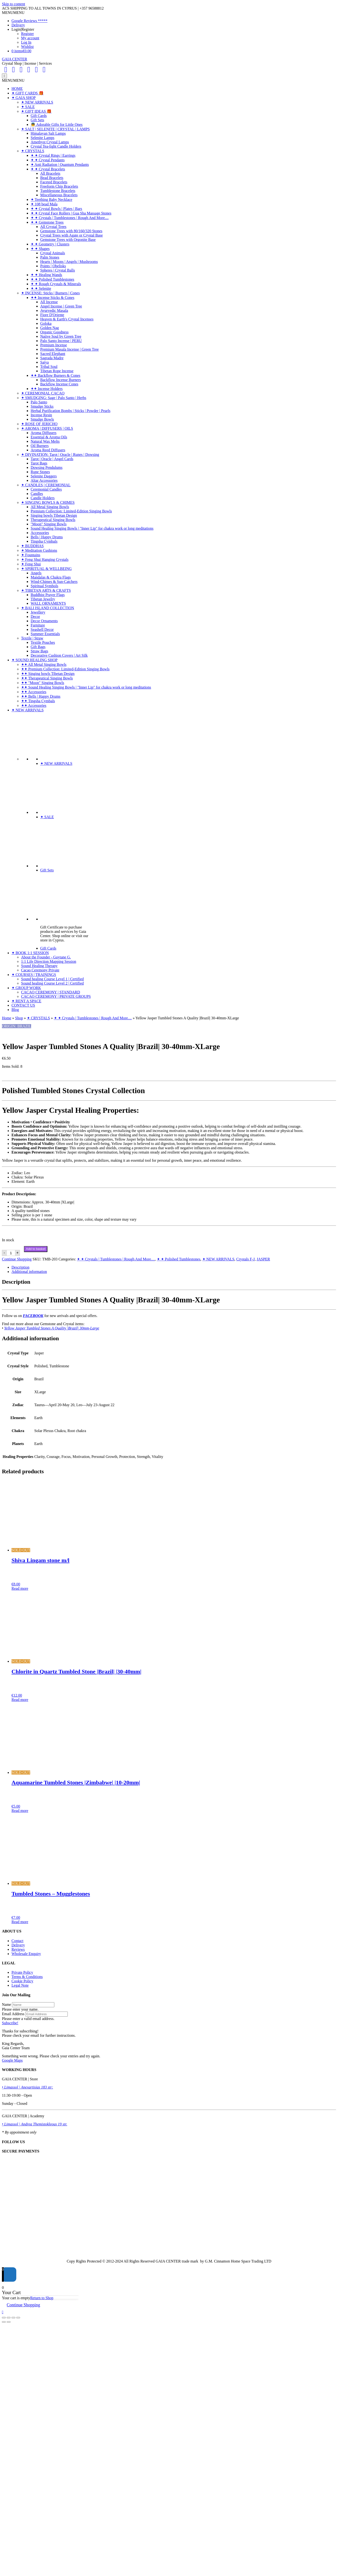 This screenshot has height=2576, width=338. What do you see at coordinates (48, 160) in the screenshot?
I see `✦ ✦ Crystal Pendants` at bounding box center [48, 160].